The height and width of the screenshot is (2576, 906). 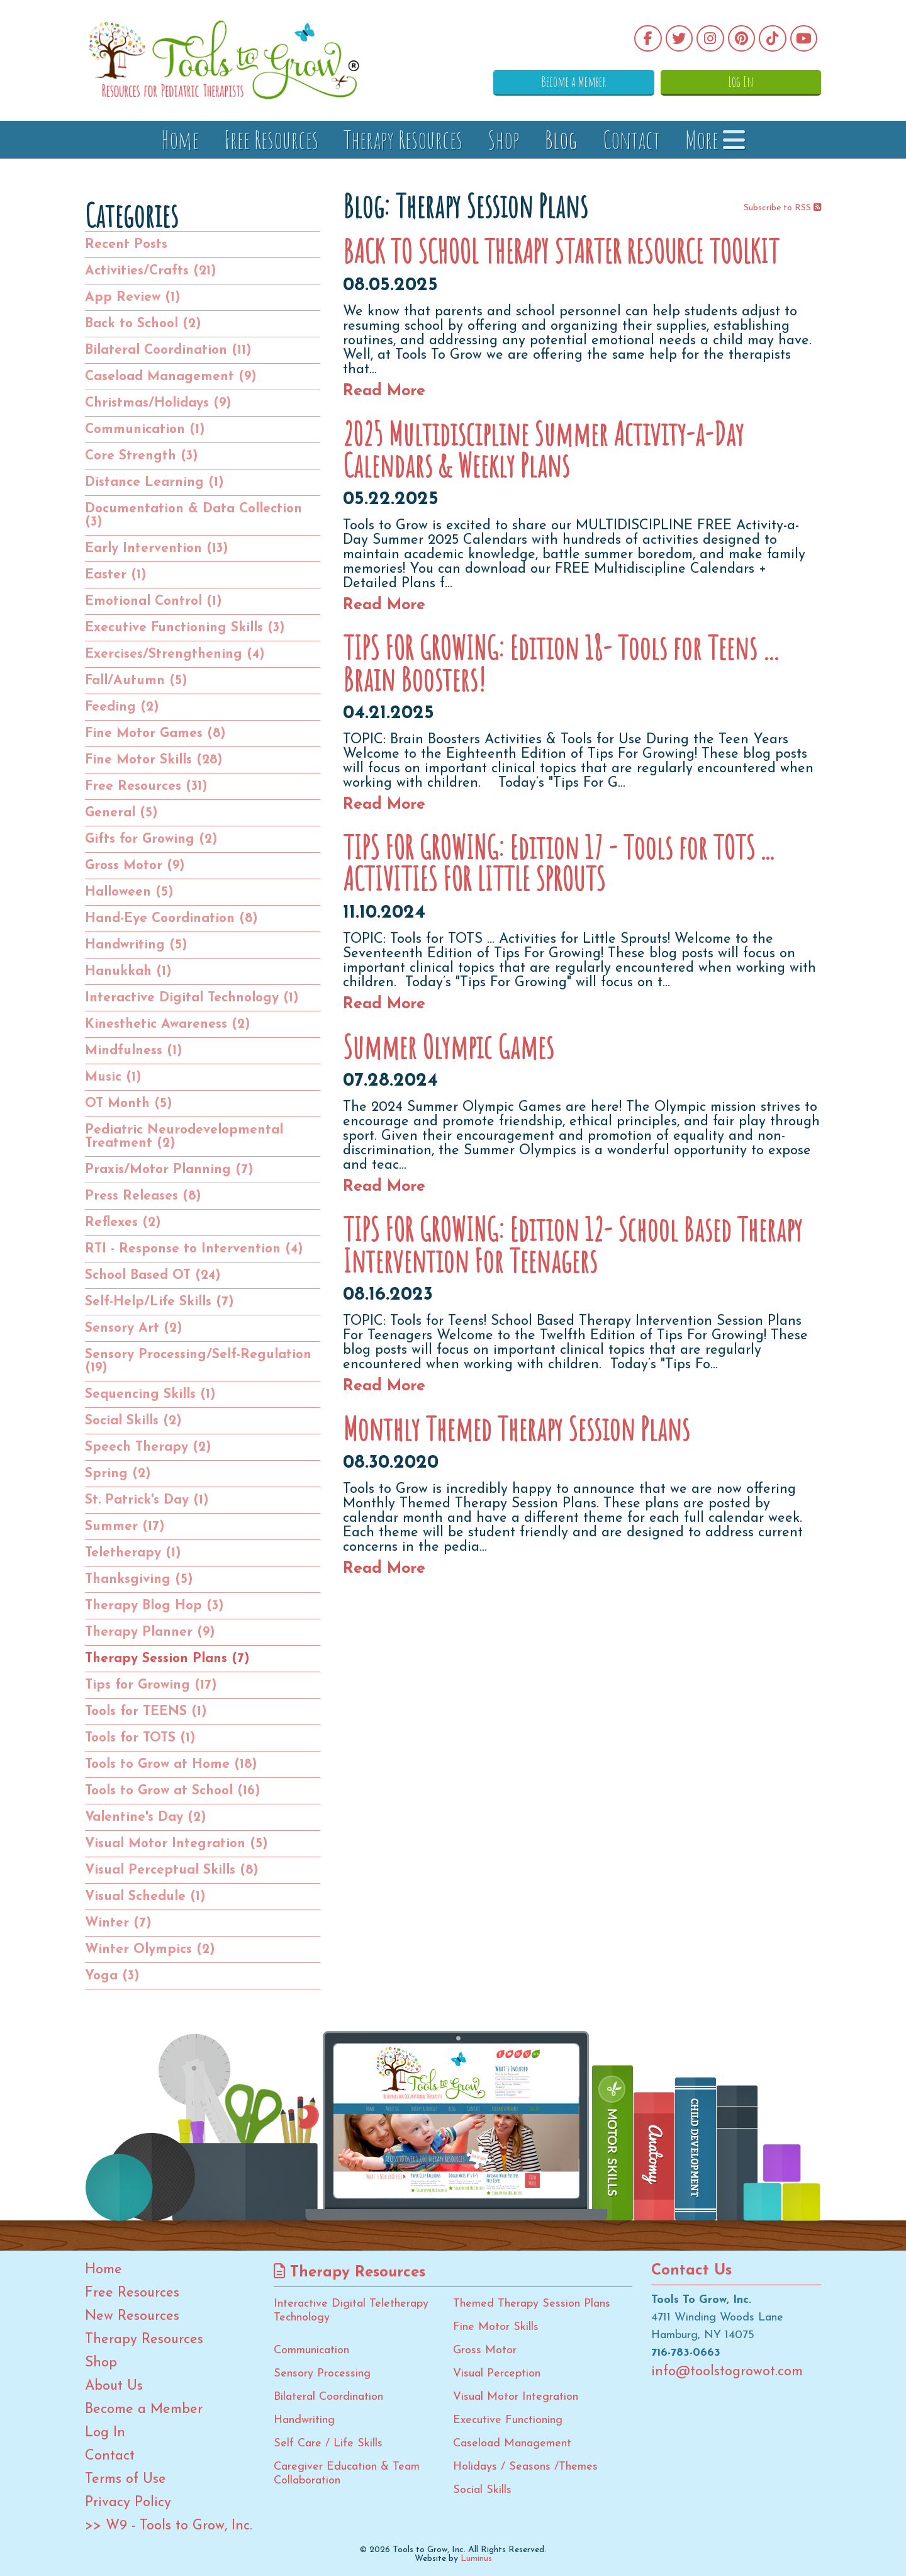 What do you see at coordinates (156, 548) in the screenshot?
I see `Early Intervention (13)` at bounding box center [156, 548].